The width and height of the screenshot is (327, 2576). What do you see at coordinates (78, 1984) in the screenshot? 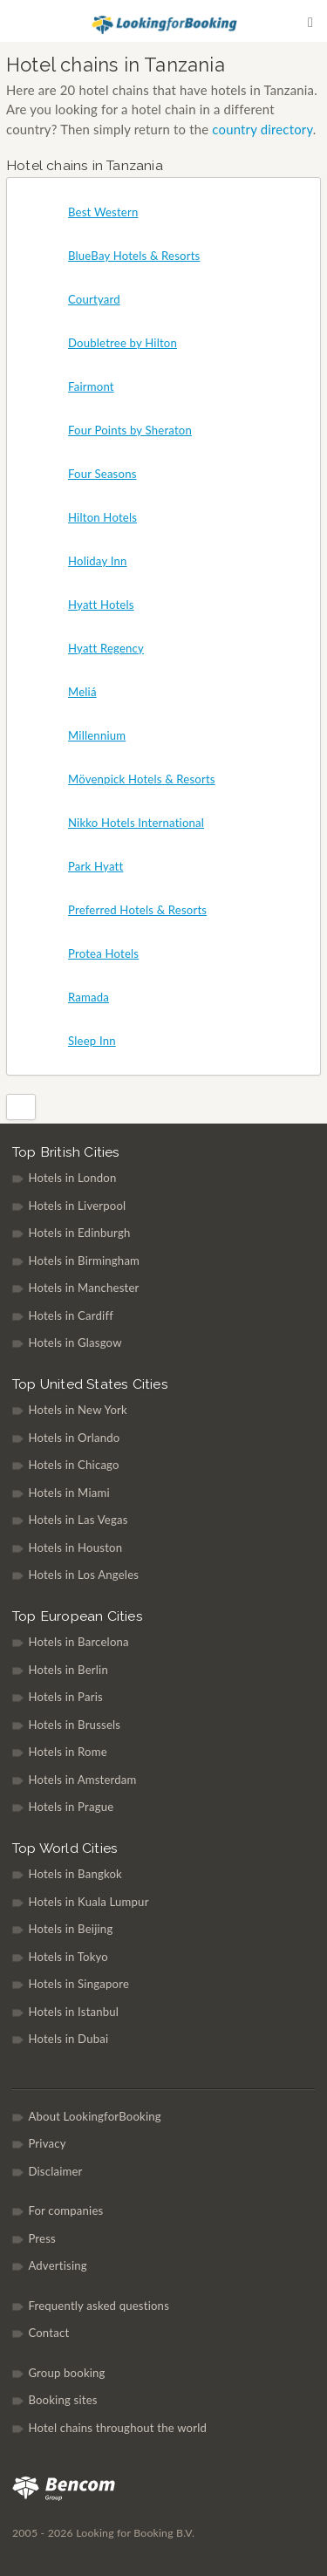
I see `Hotels in Singapore` at bounding box center [78, 1984].